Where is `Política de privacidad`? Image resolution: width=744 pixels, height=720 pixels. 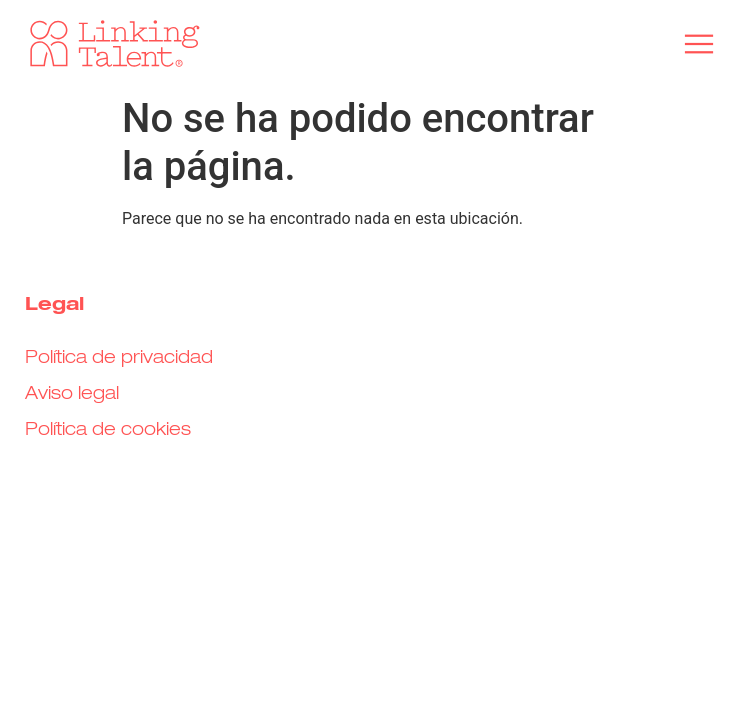
Política de privacidad is located at coordinates (119, 358).